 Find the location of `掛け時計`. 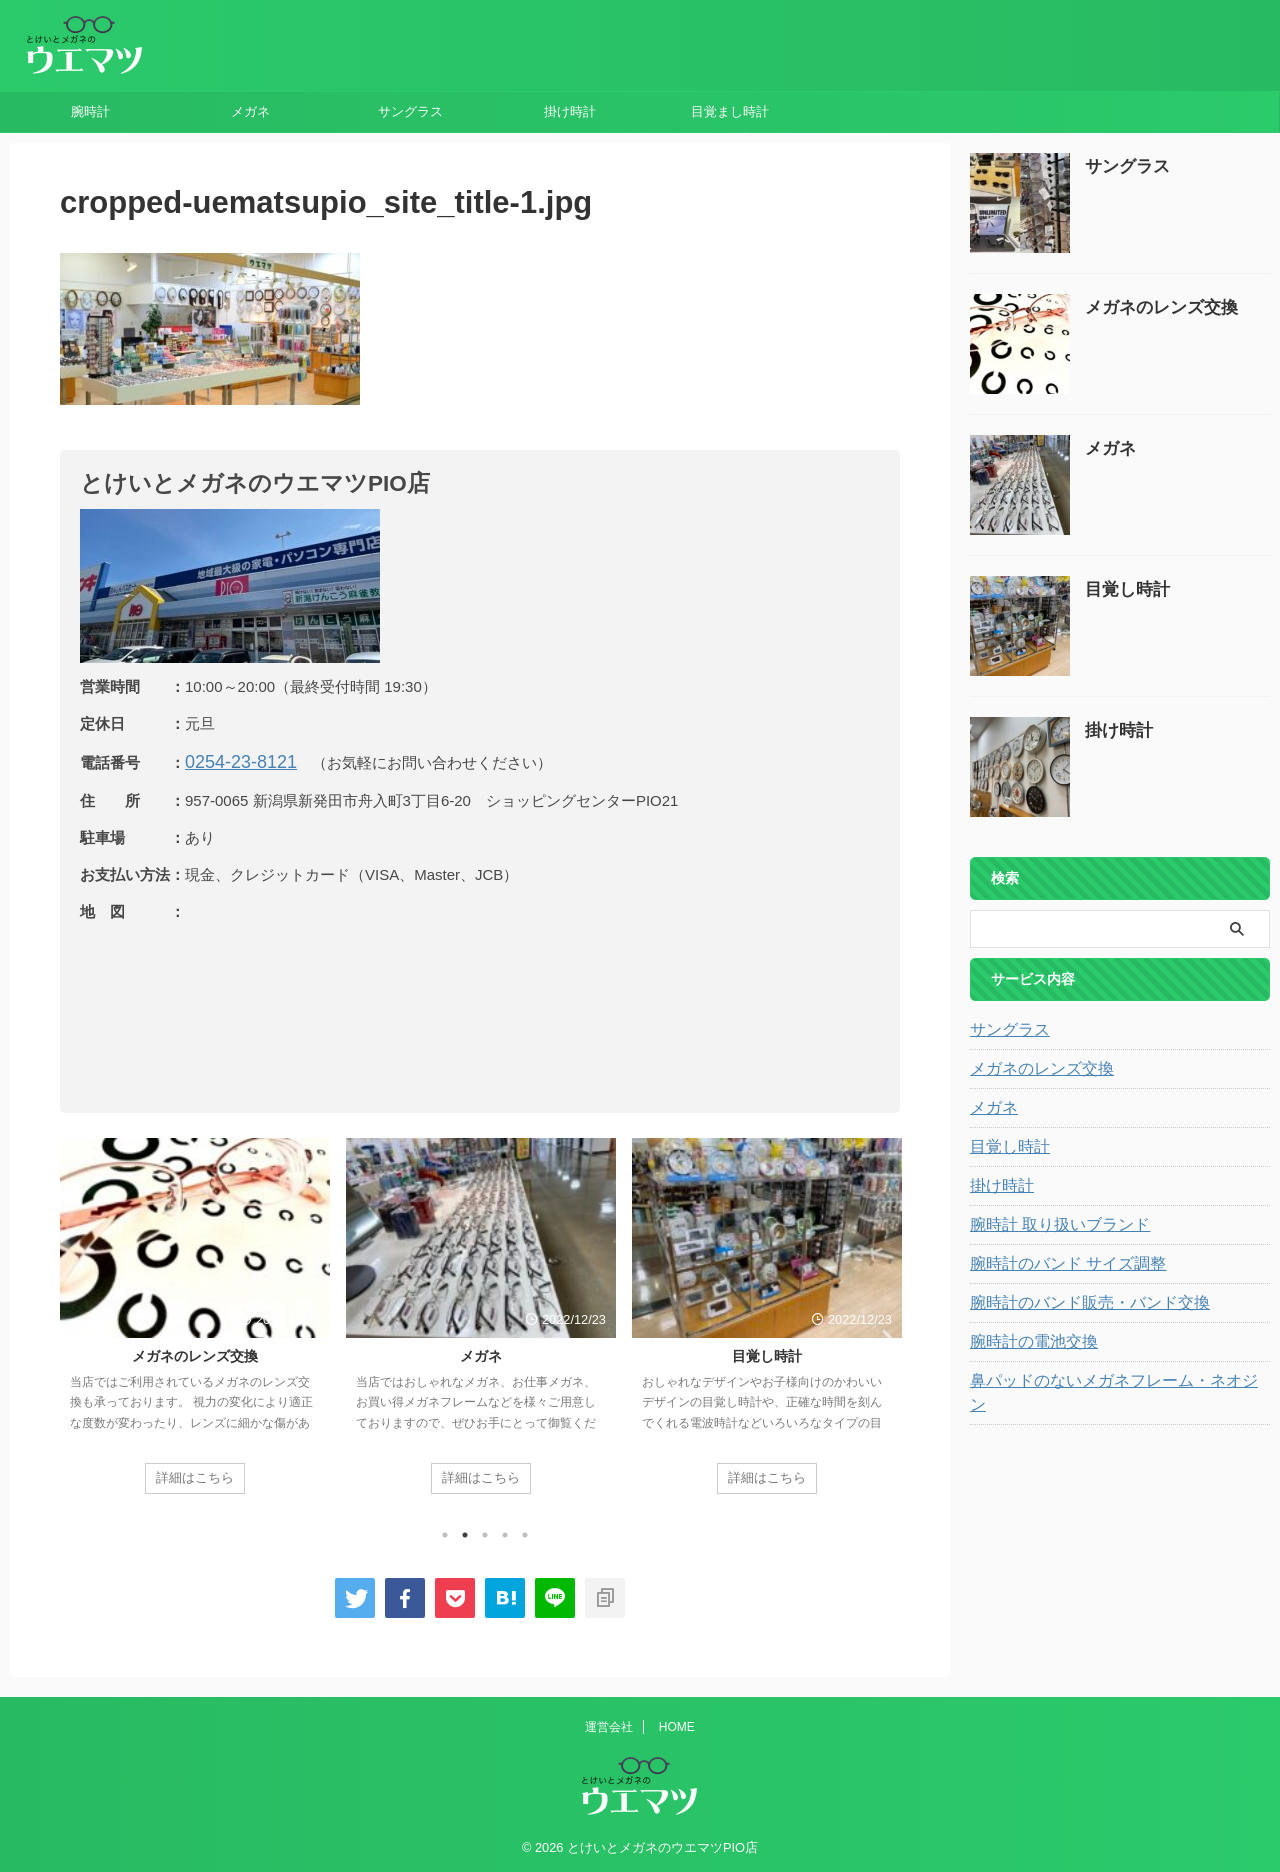

掛け時計 is located at coordinates (570, 111).